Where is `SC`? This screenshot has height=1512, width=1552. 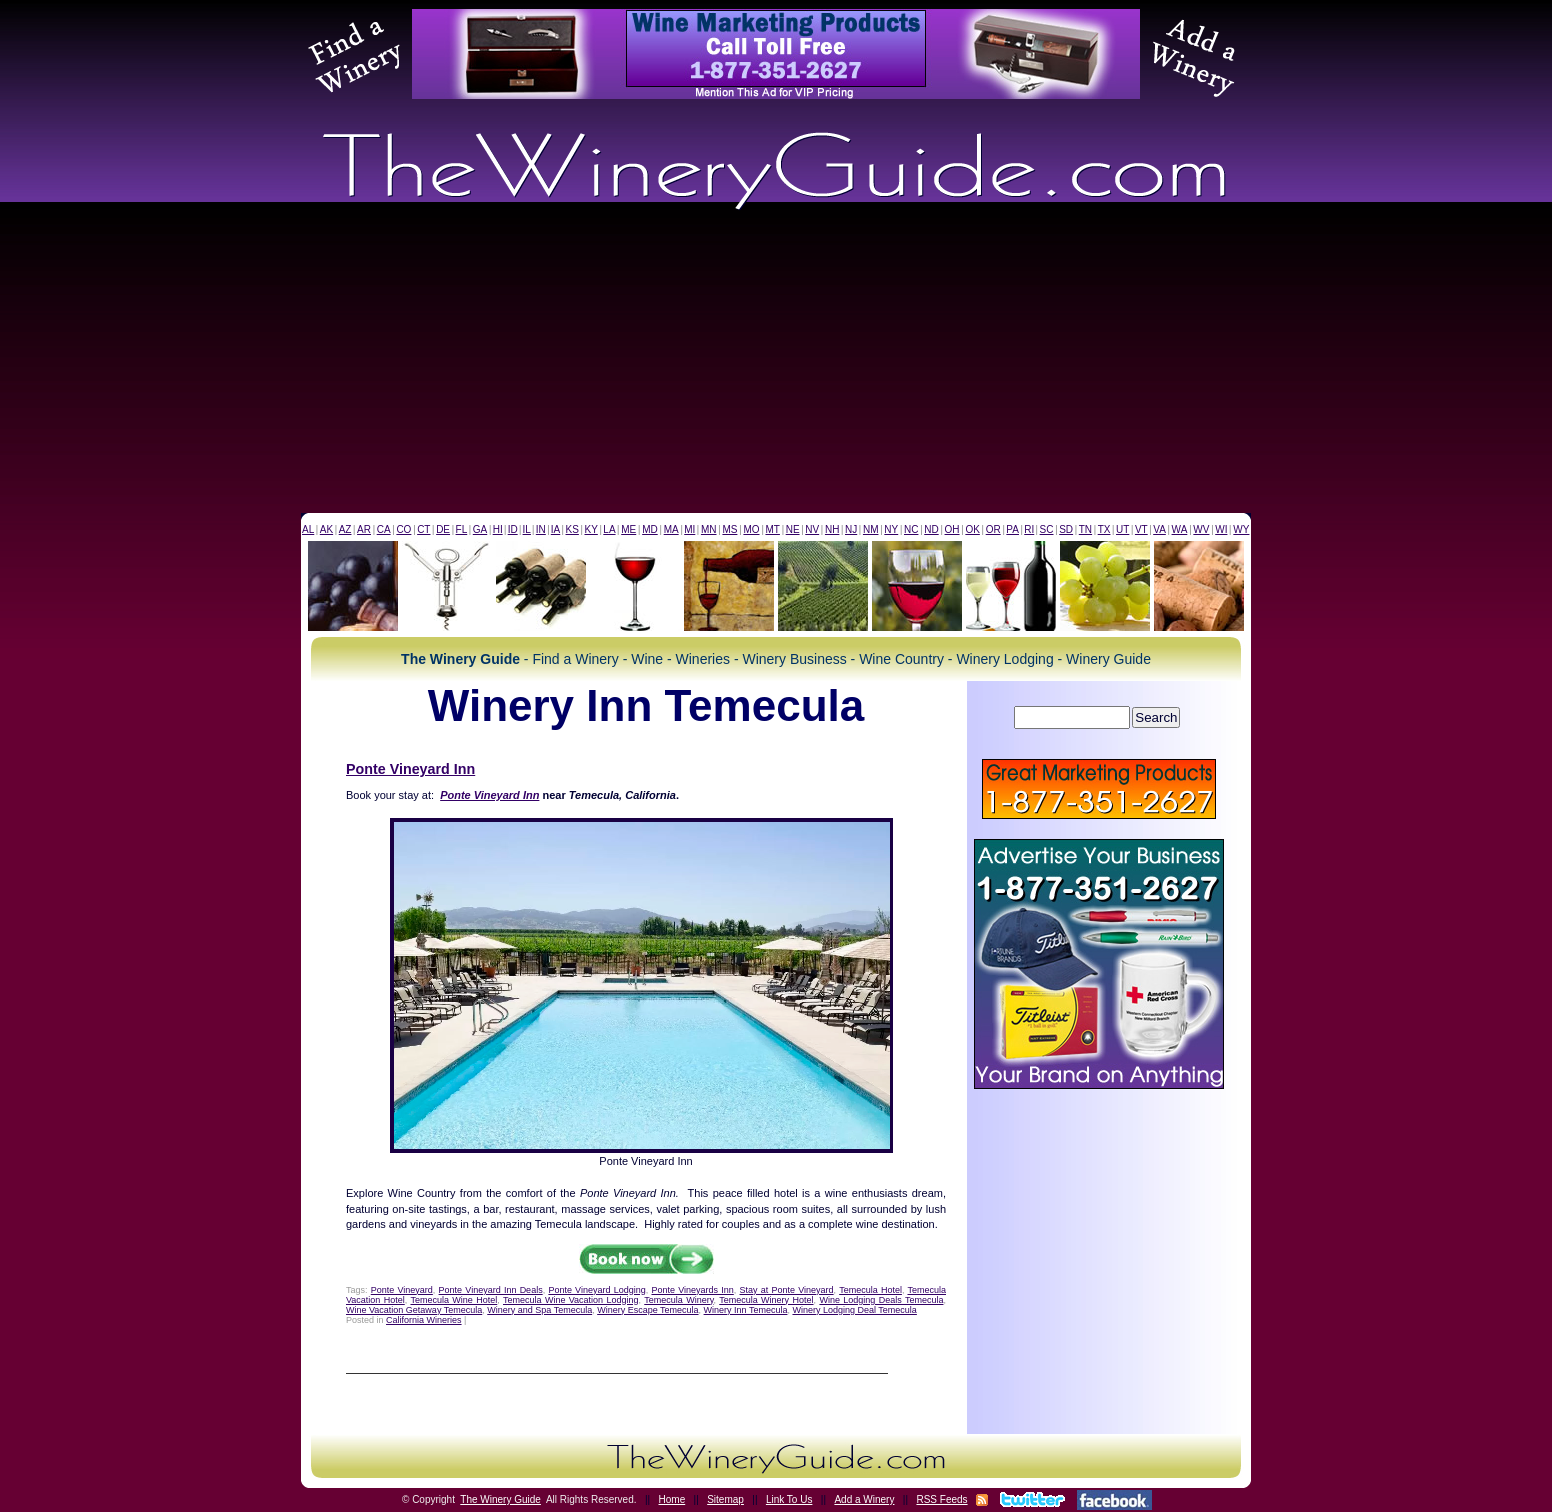
SC is located at coordinates (1047, 529).